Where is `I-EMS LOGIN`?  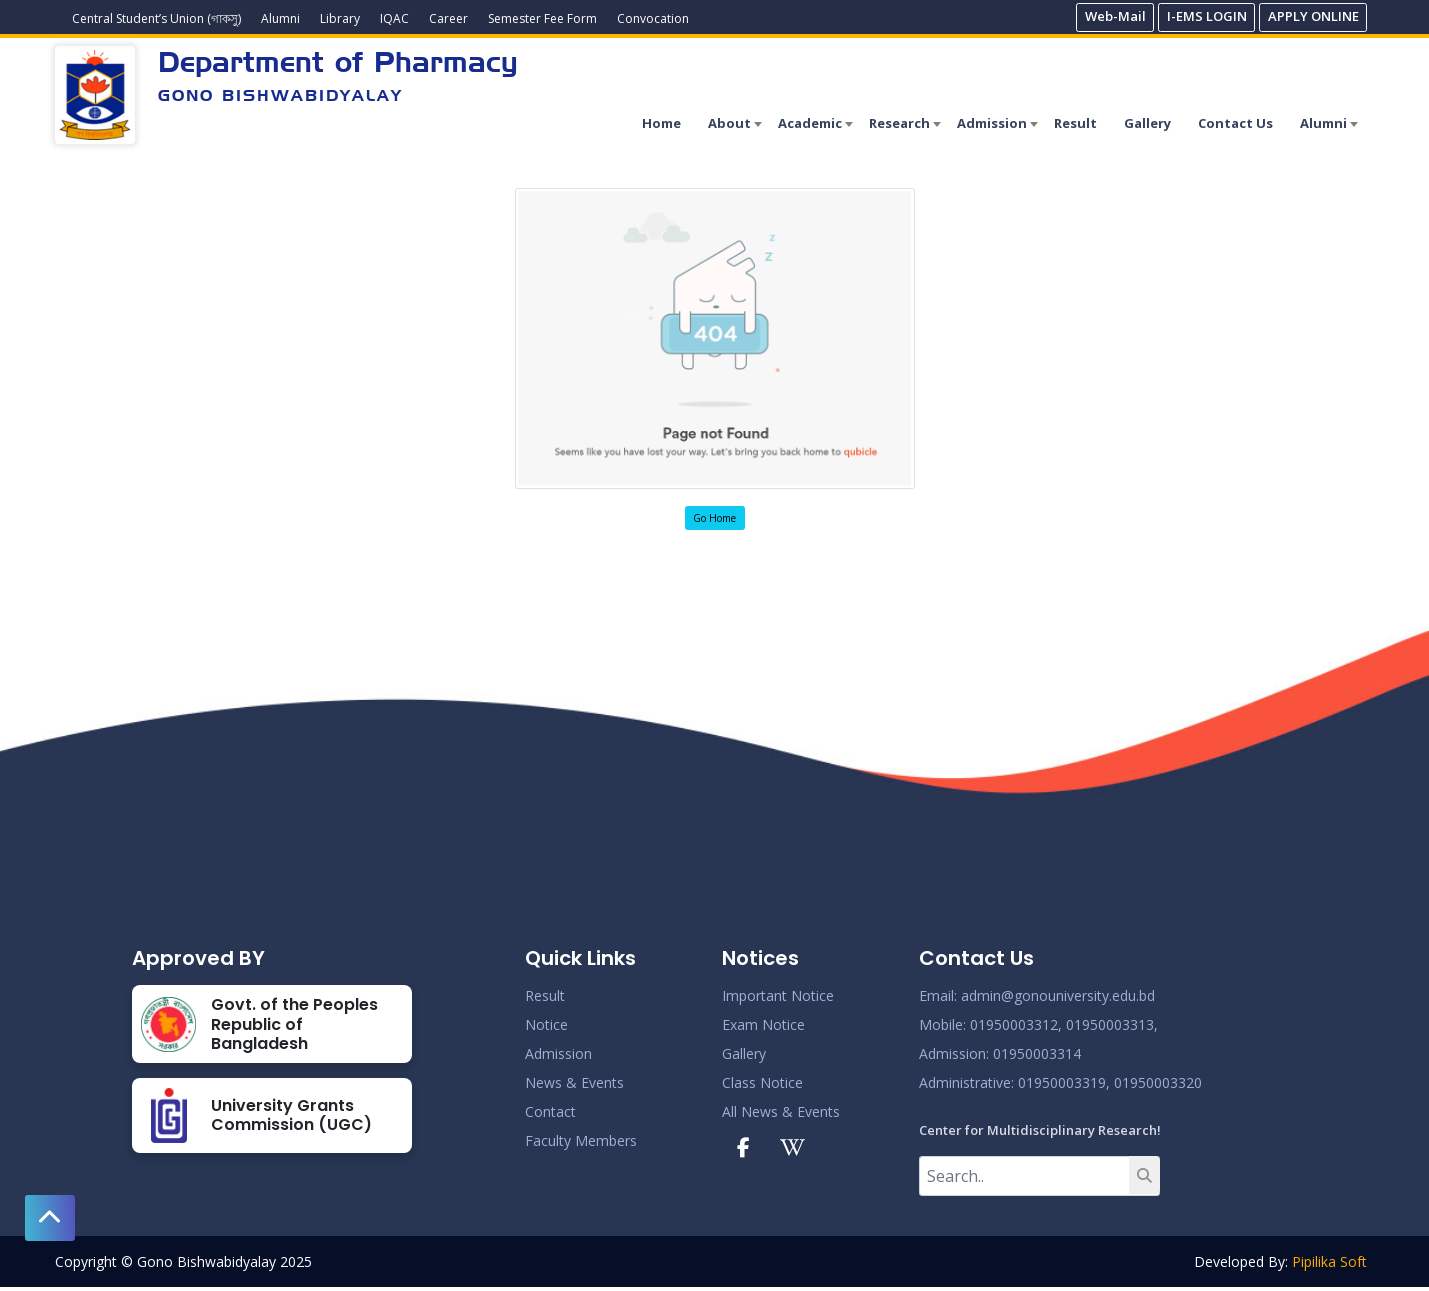
I-EMS LOGIN is located at coordinates (1207, 16).